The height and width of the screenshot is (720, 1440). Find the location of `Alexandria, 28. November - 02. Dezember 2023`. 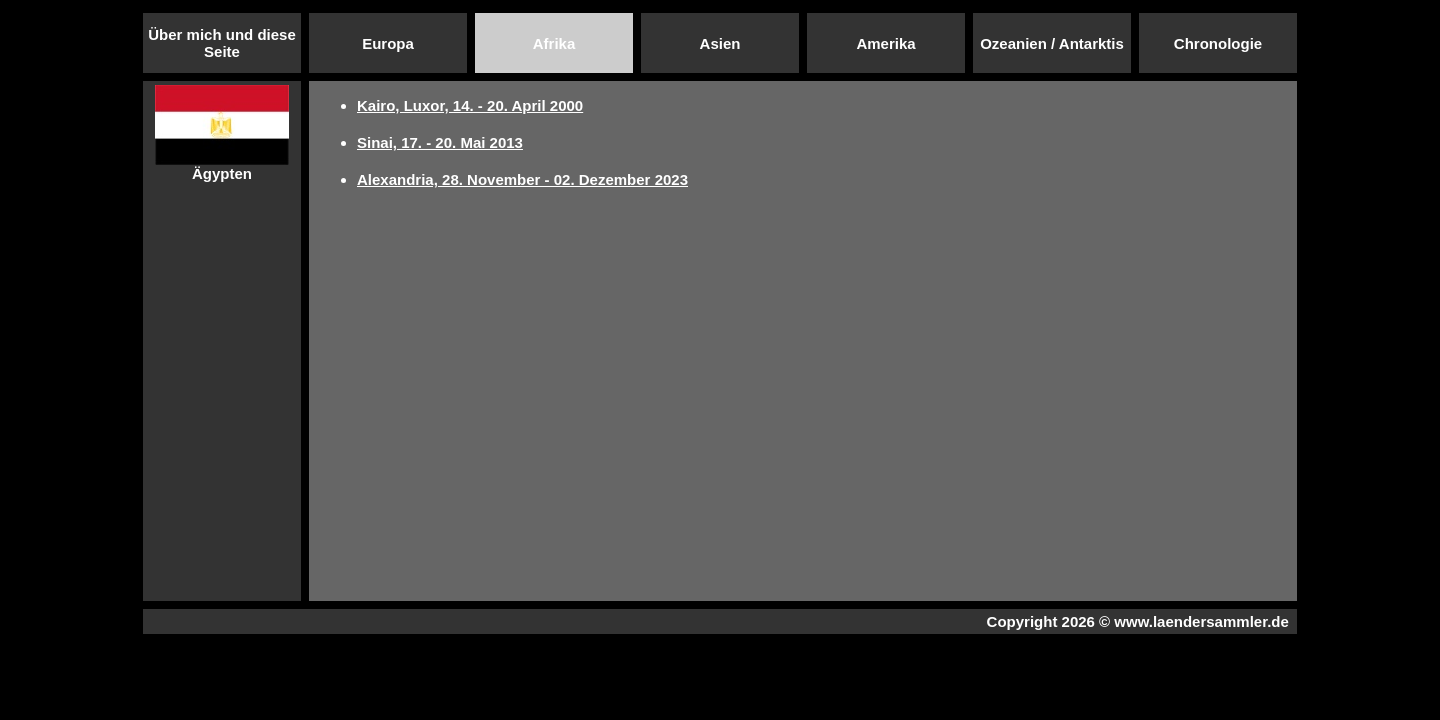

Alexandria, 28. November - 02. Dezember 2023 is located at coordinates (522, 179).